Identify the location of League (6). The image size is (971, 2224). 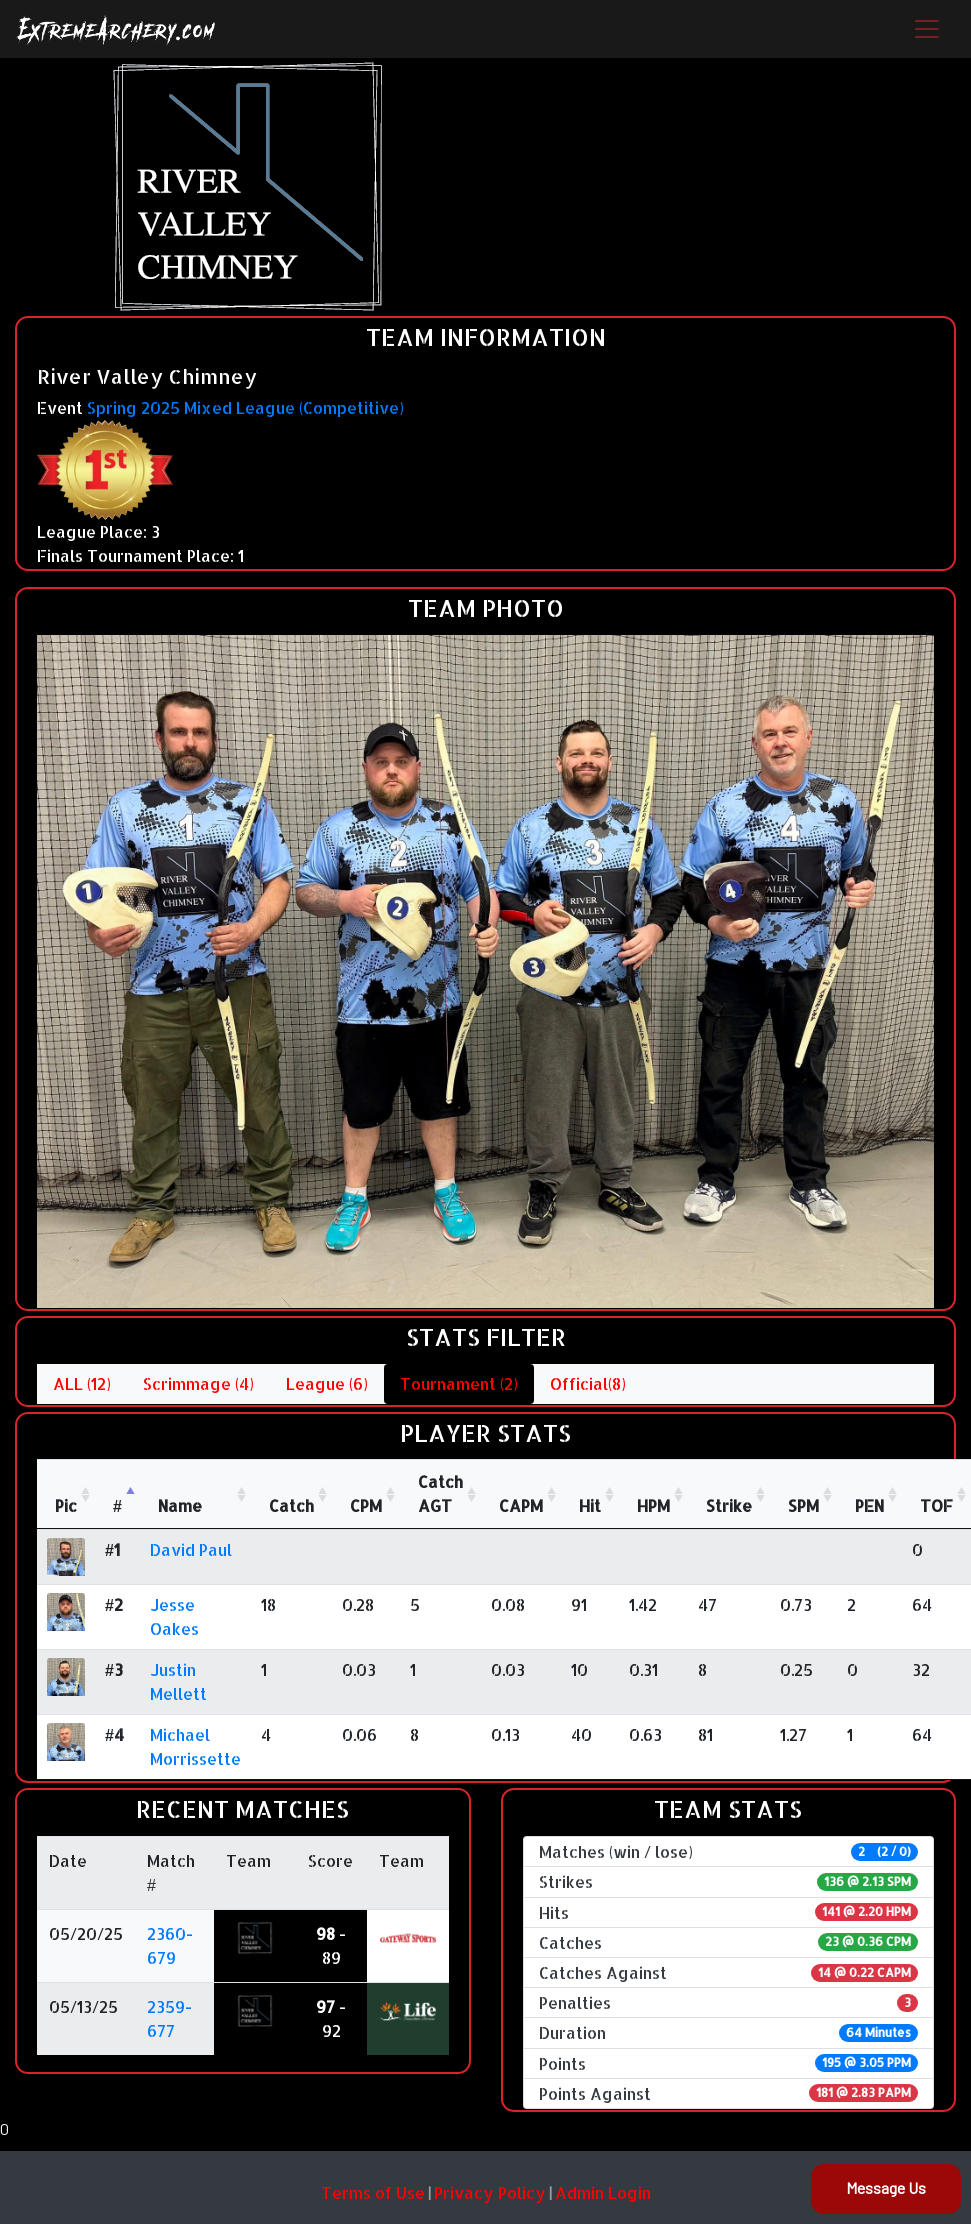
(327, 1383).